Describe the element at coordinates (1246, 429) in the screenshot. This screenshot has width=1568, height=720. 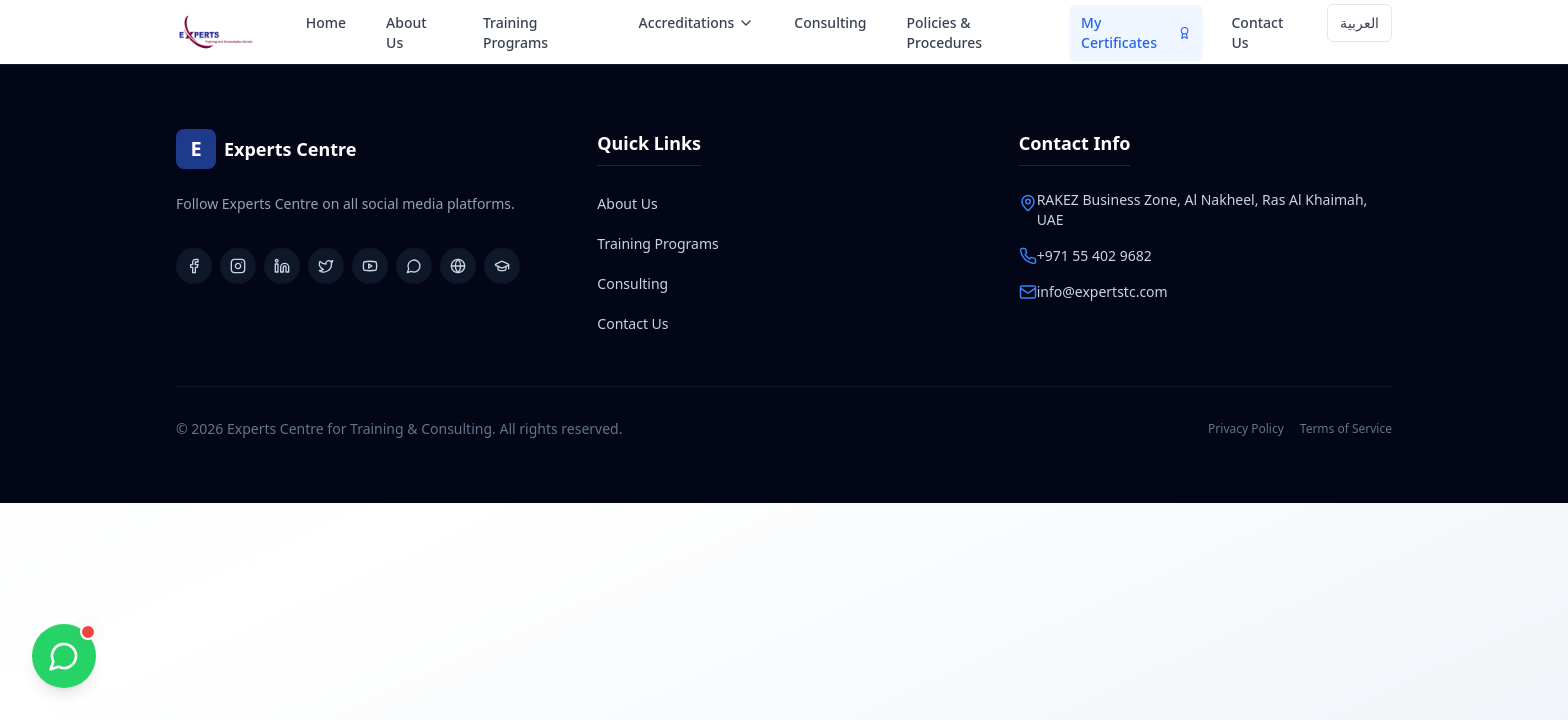
I see `Privacy Policy` at that location.